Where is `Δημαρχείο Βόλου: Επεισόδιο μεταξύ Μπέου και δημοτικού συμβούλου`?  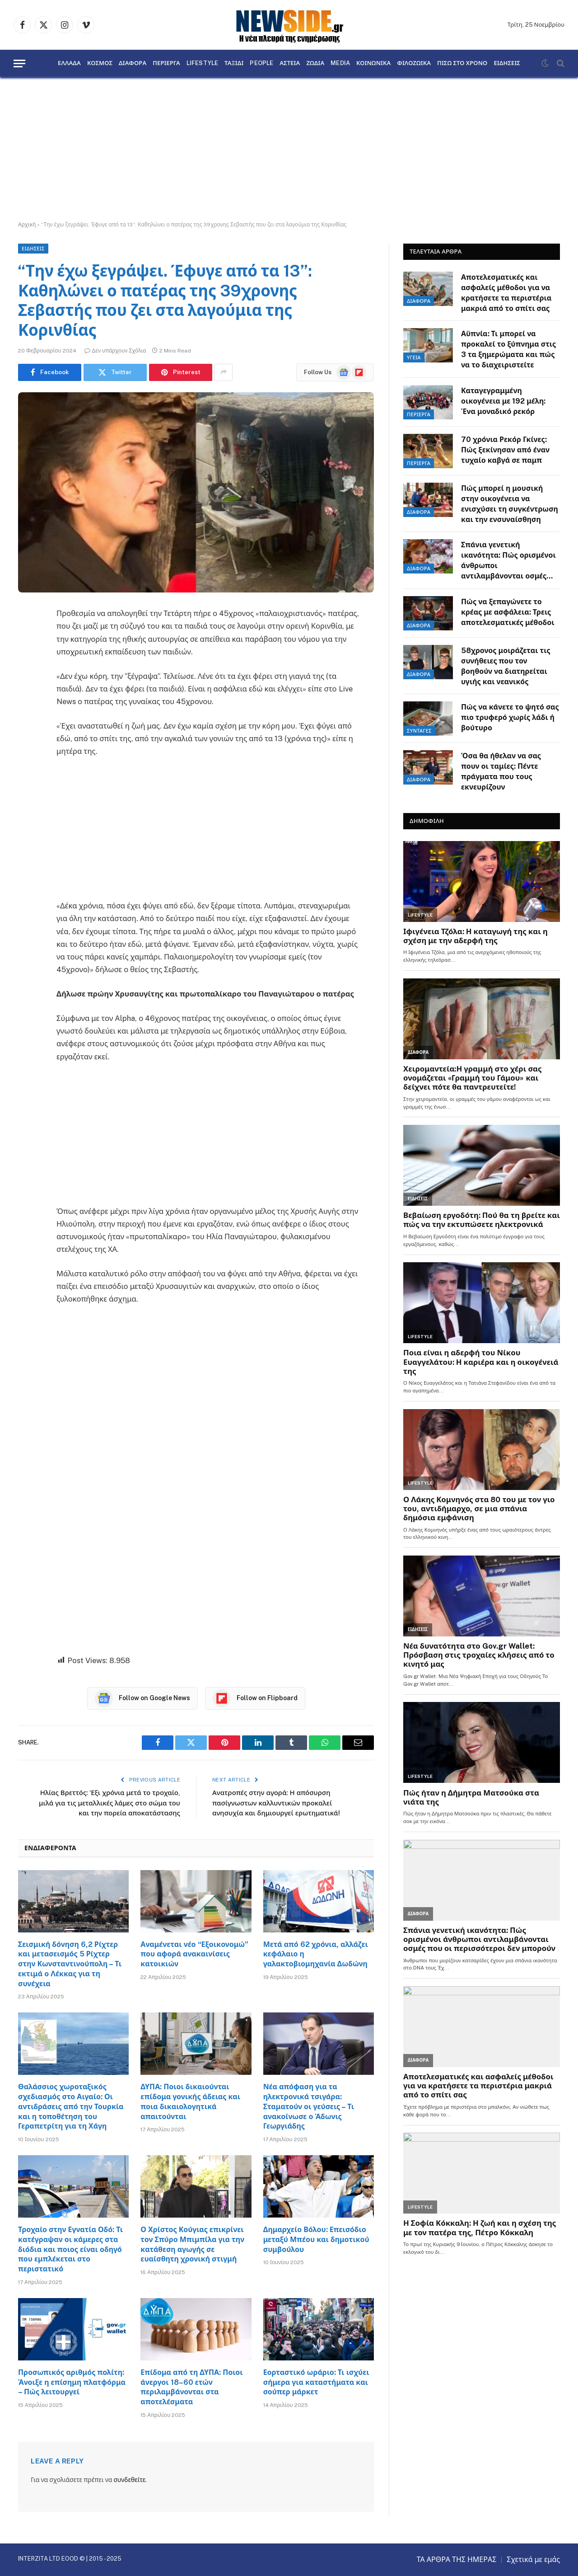 Δημαρχείο Βόλου: Επεισόδιο μεταξύ Μπέου και δημοτικού συμβούλου is located at coordinates (316, 2239).